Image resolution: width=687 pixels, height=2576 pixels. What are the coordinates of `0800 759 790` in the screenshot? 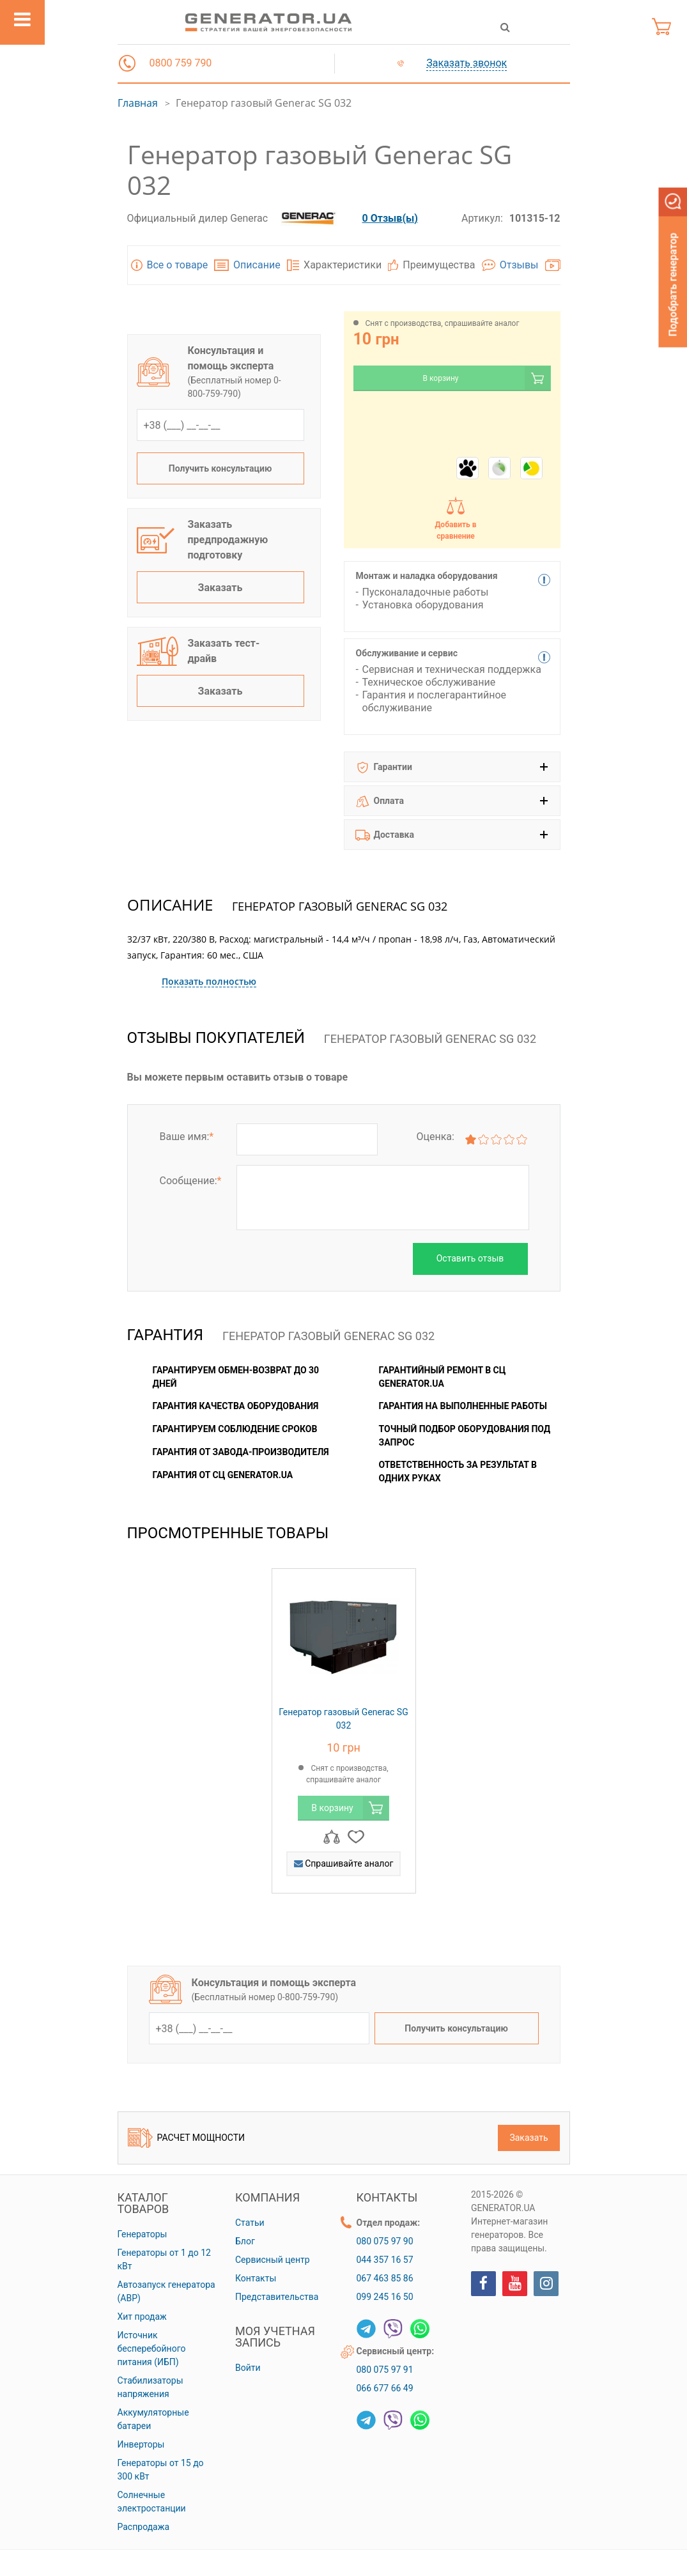 It's located at (181, 63).